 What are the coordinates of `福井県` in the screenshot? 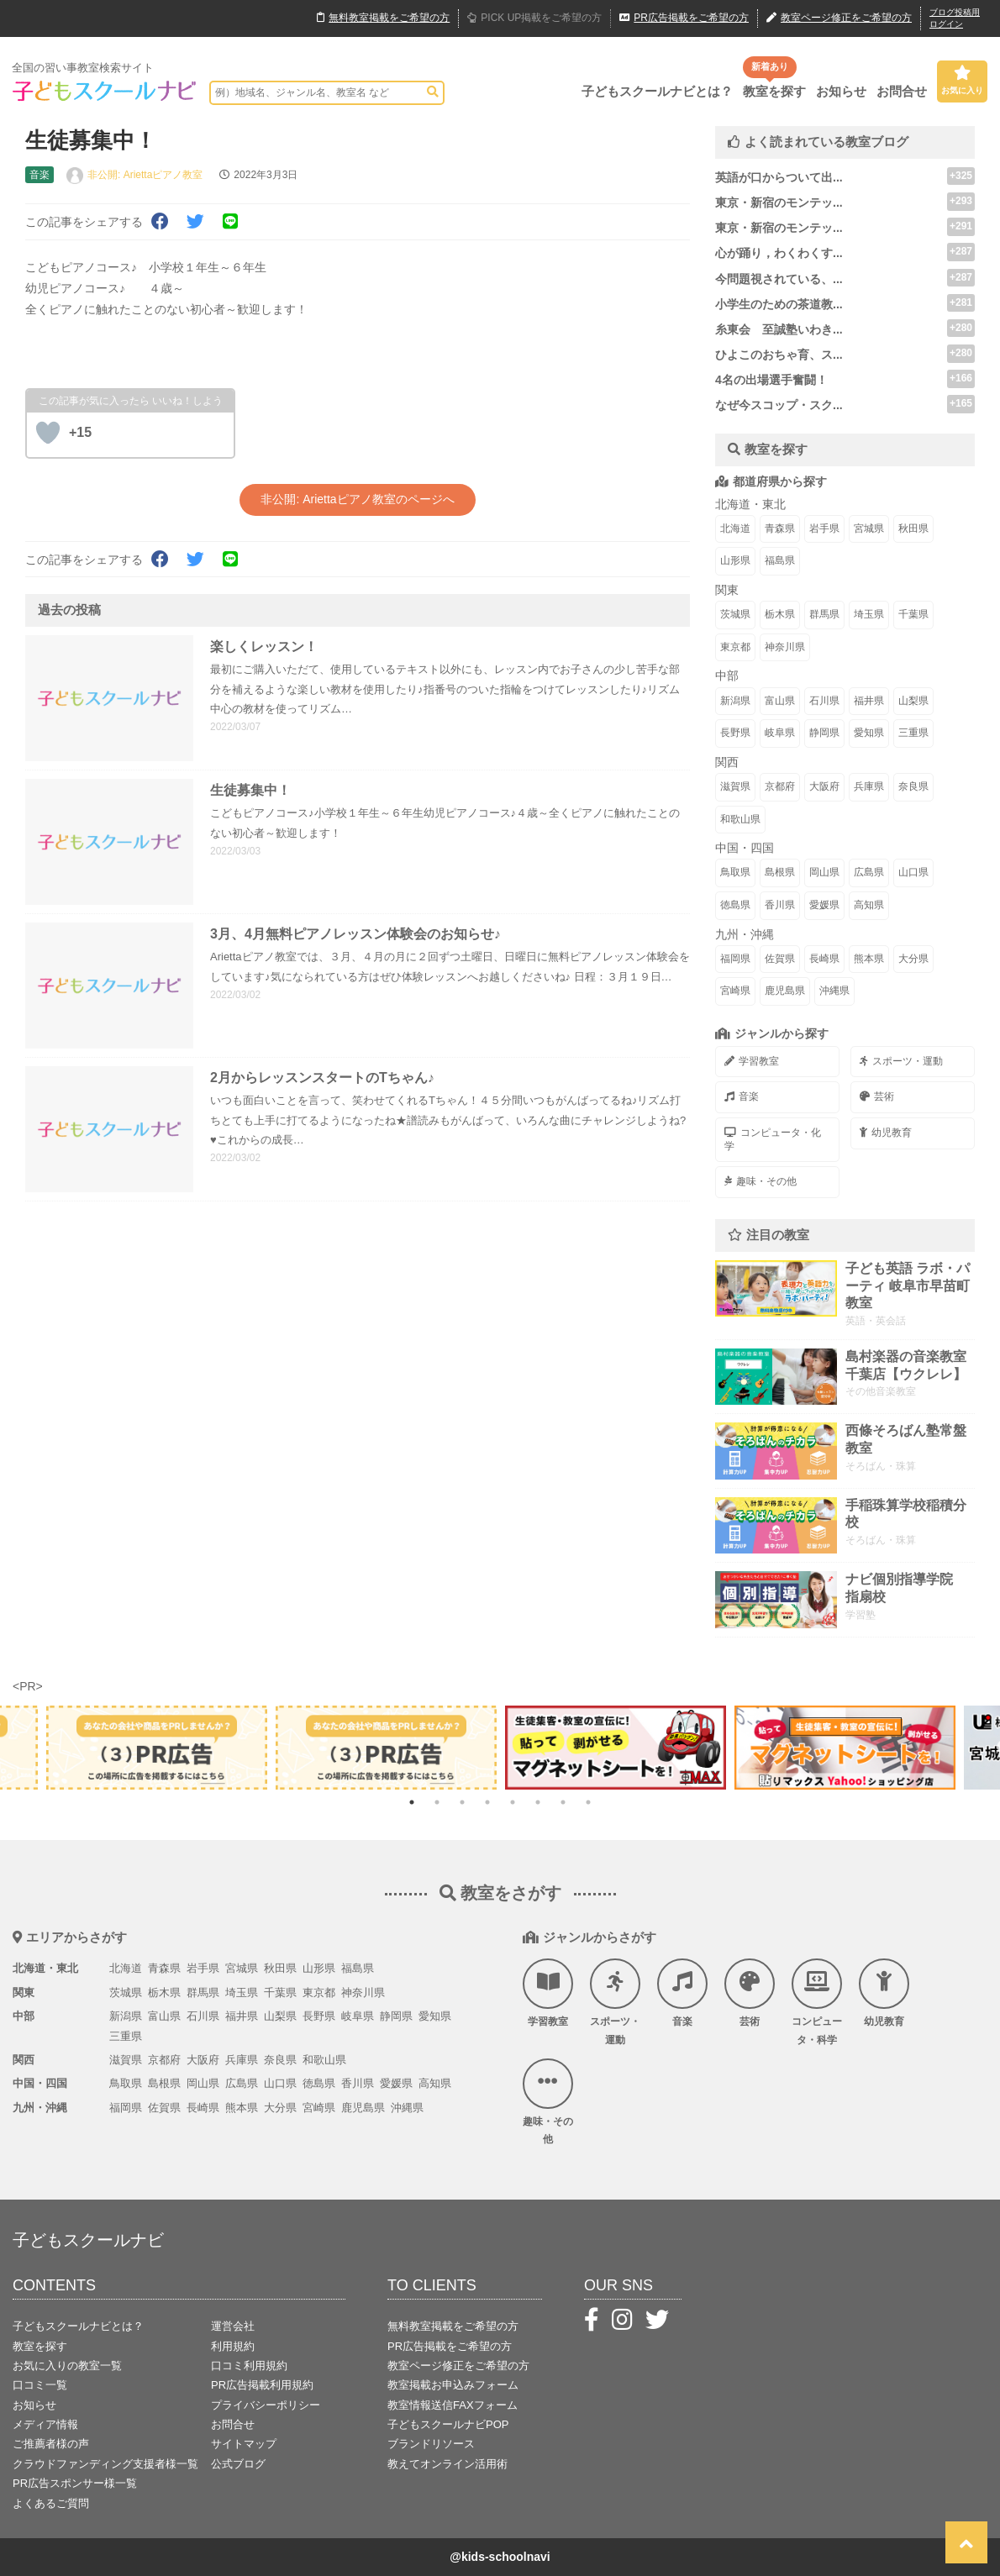 It's located at (869, 701).